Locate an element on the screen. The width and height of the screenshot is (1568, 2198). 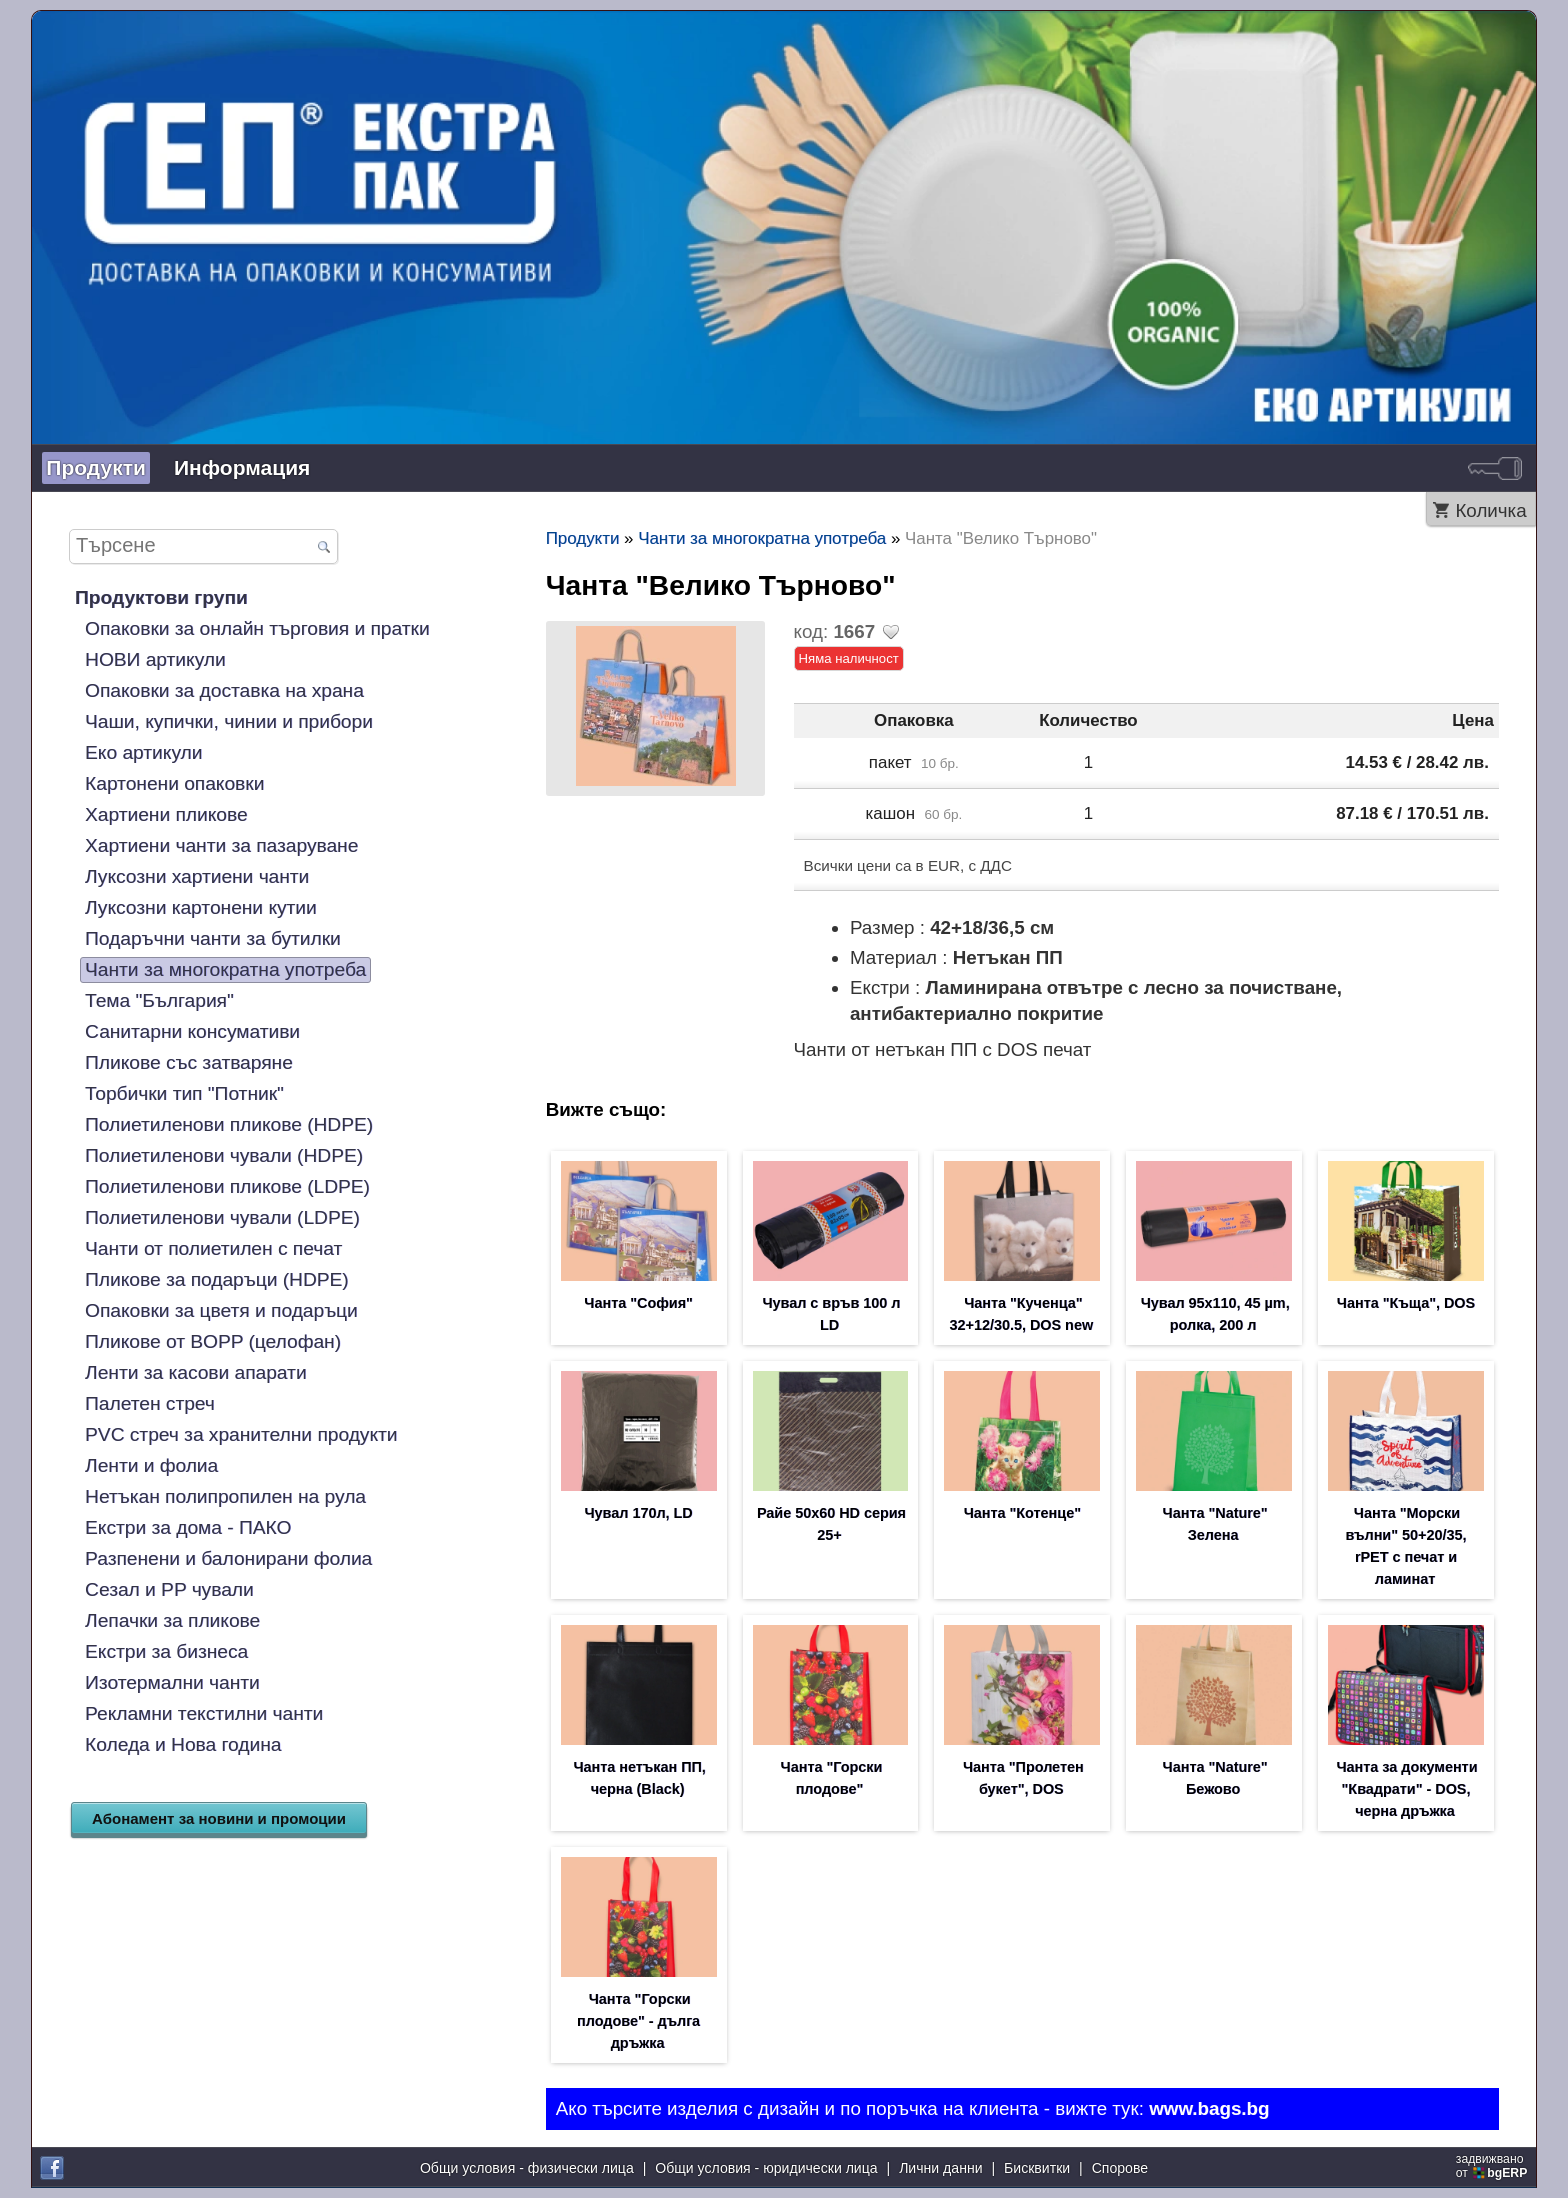
Екстри за дома - ПАКО is located at coordinates (188, 1527).